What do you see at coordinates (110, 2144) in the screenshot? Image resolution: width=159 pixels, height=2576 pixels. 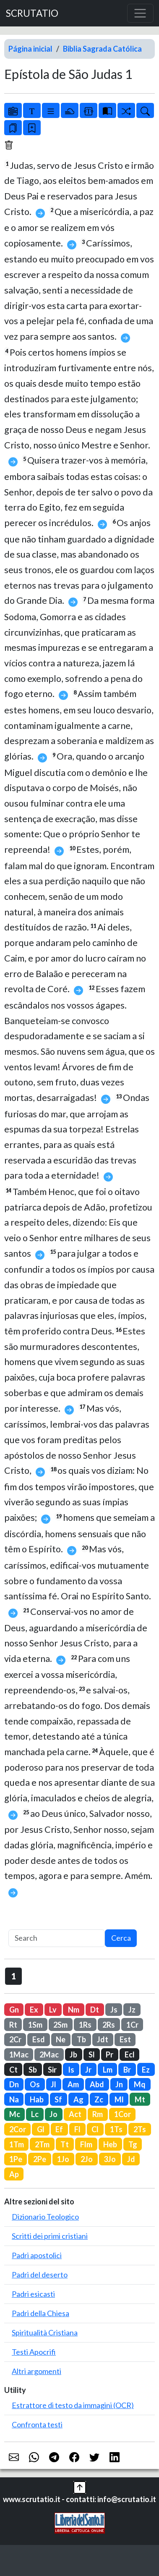 I see `Heb [button]` at bounding box center [110, 2144].